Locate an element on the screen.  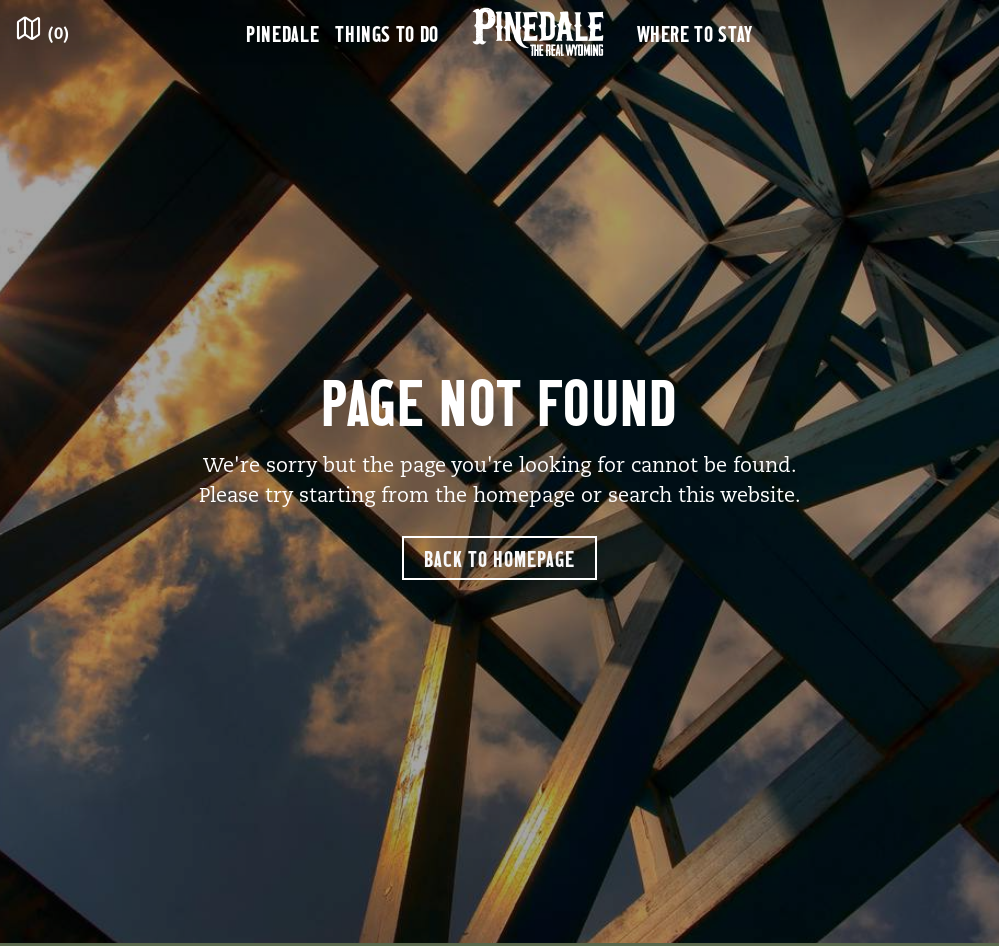
Pinedale is located at coordinates (282, 33).